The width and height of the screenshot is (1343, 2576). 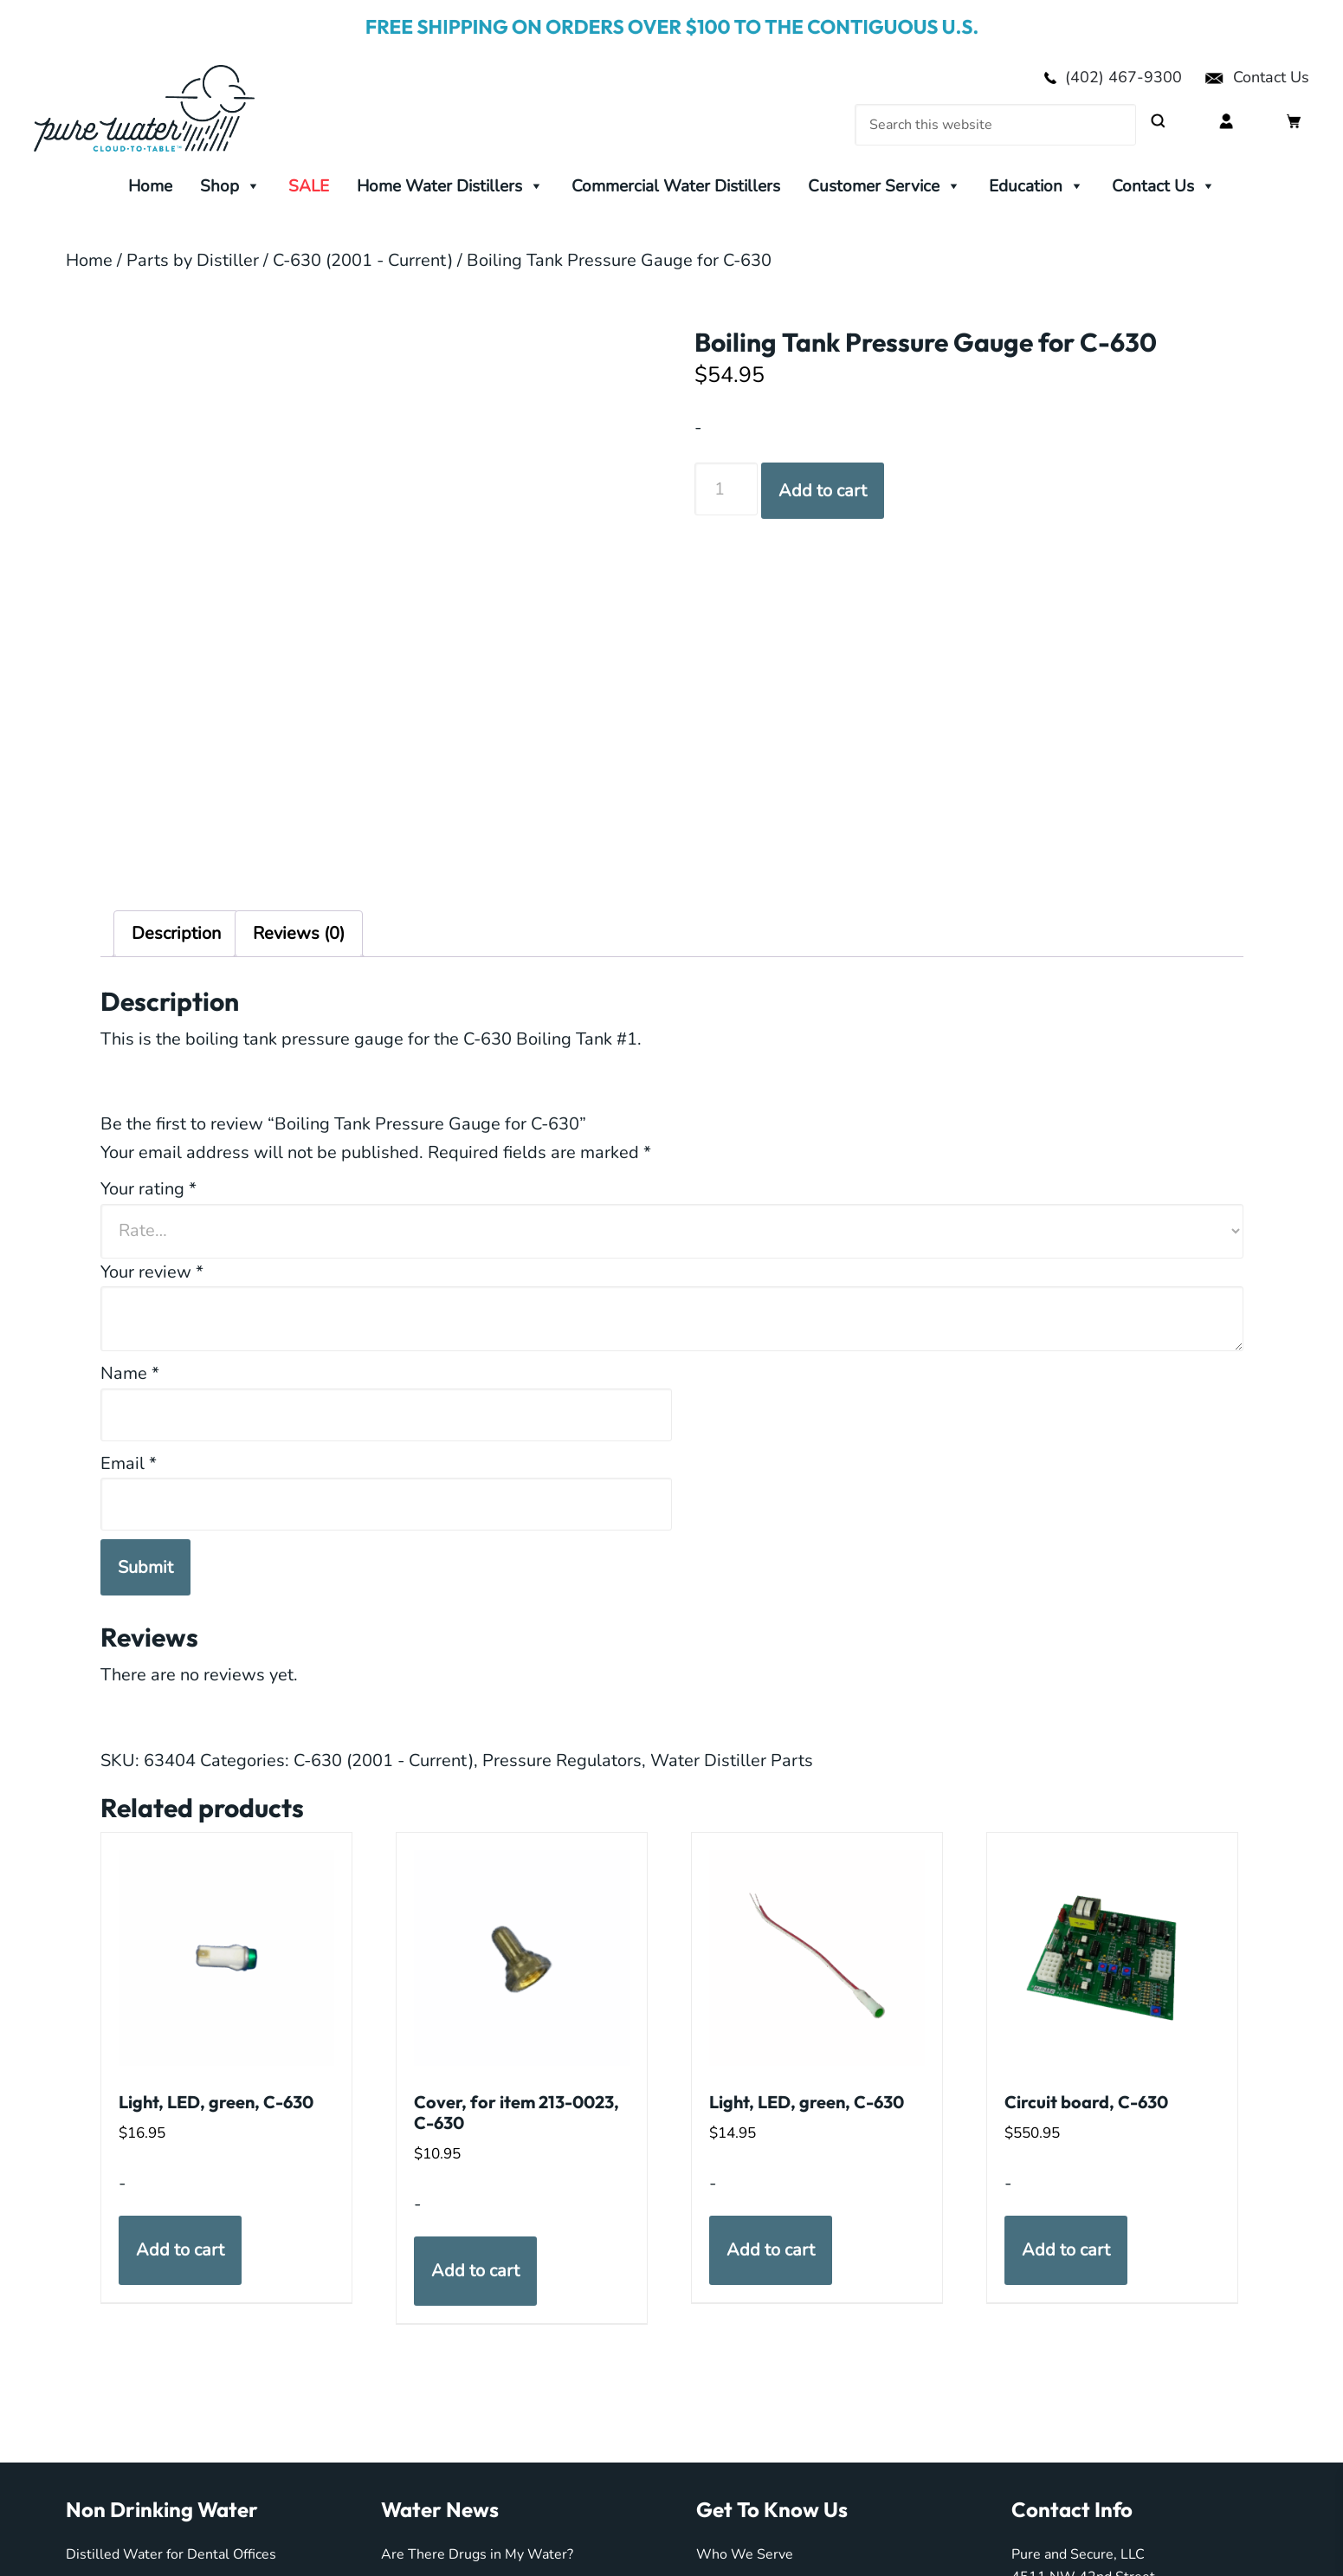 I want to click on Add to cart [button], so click(x=180, y=2250).